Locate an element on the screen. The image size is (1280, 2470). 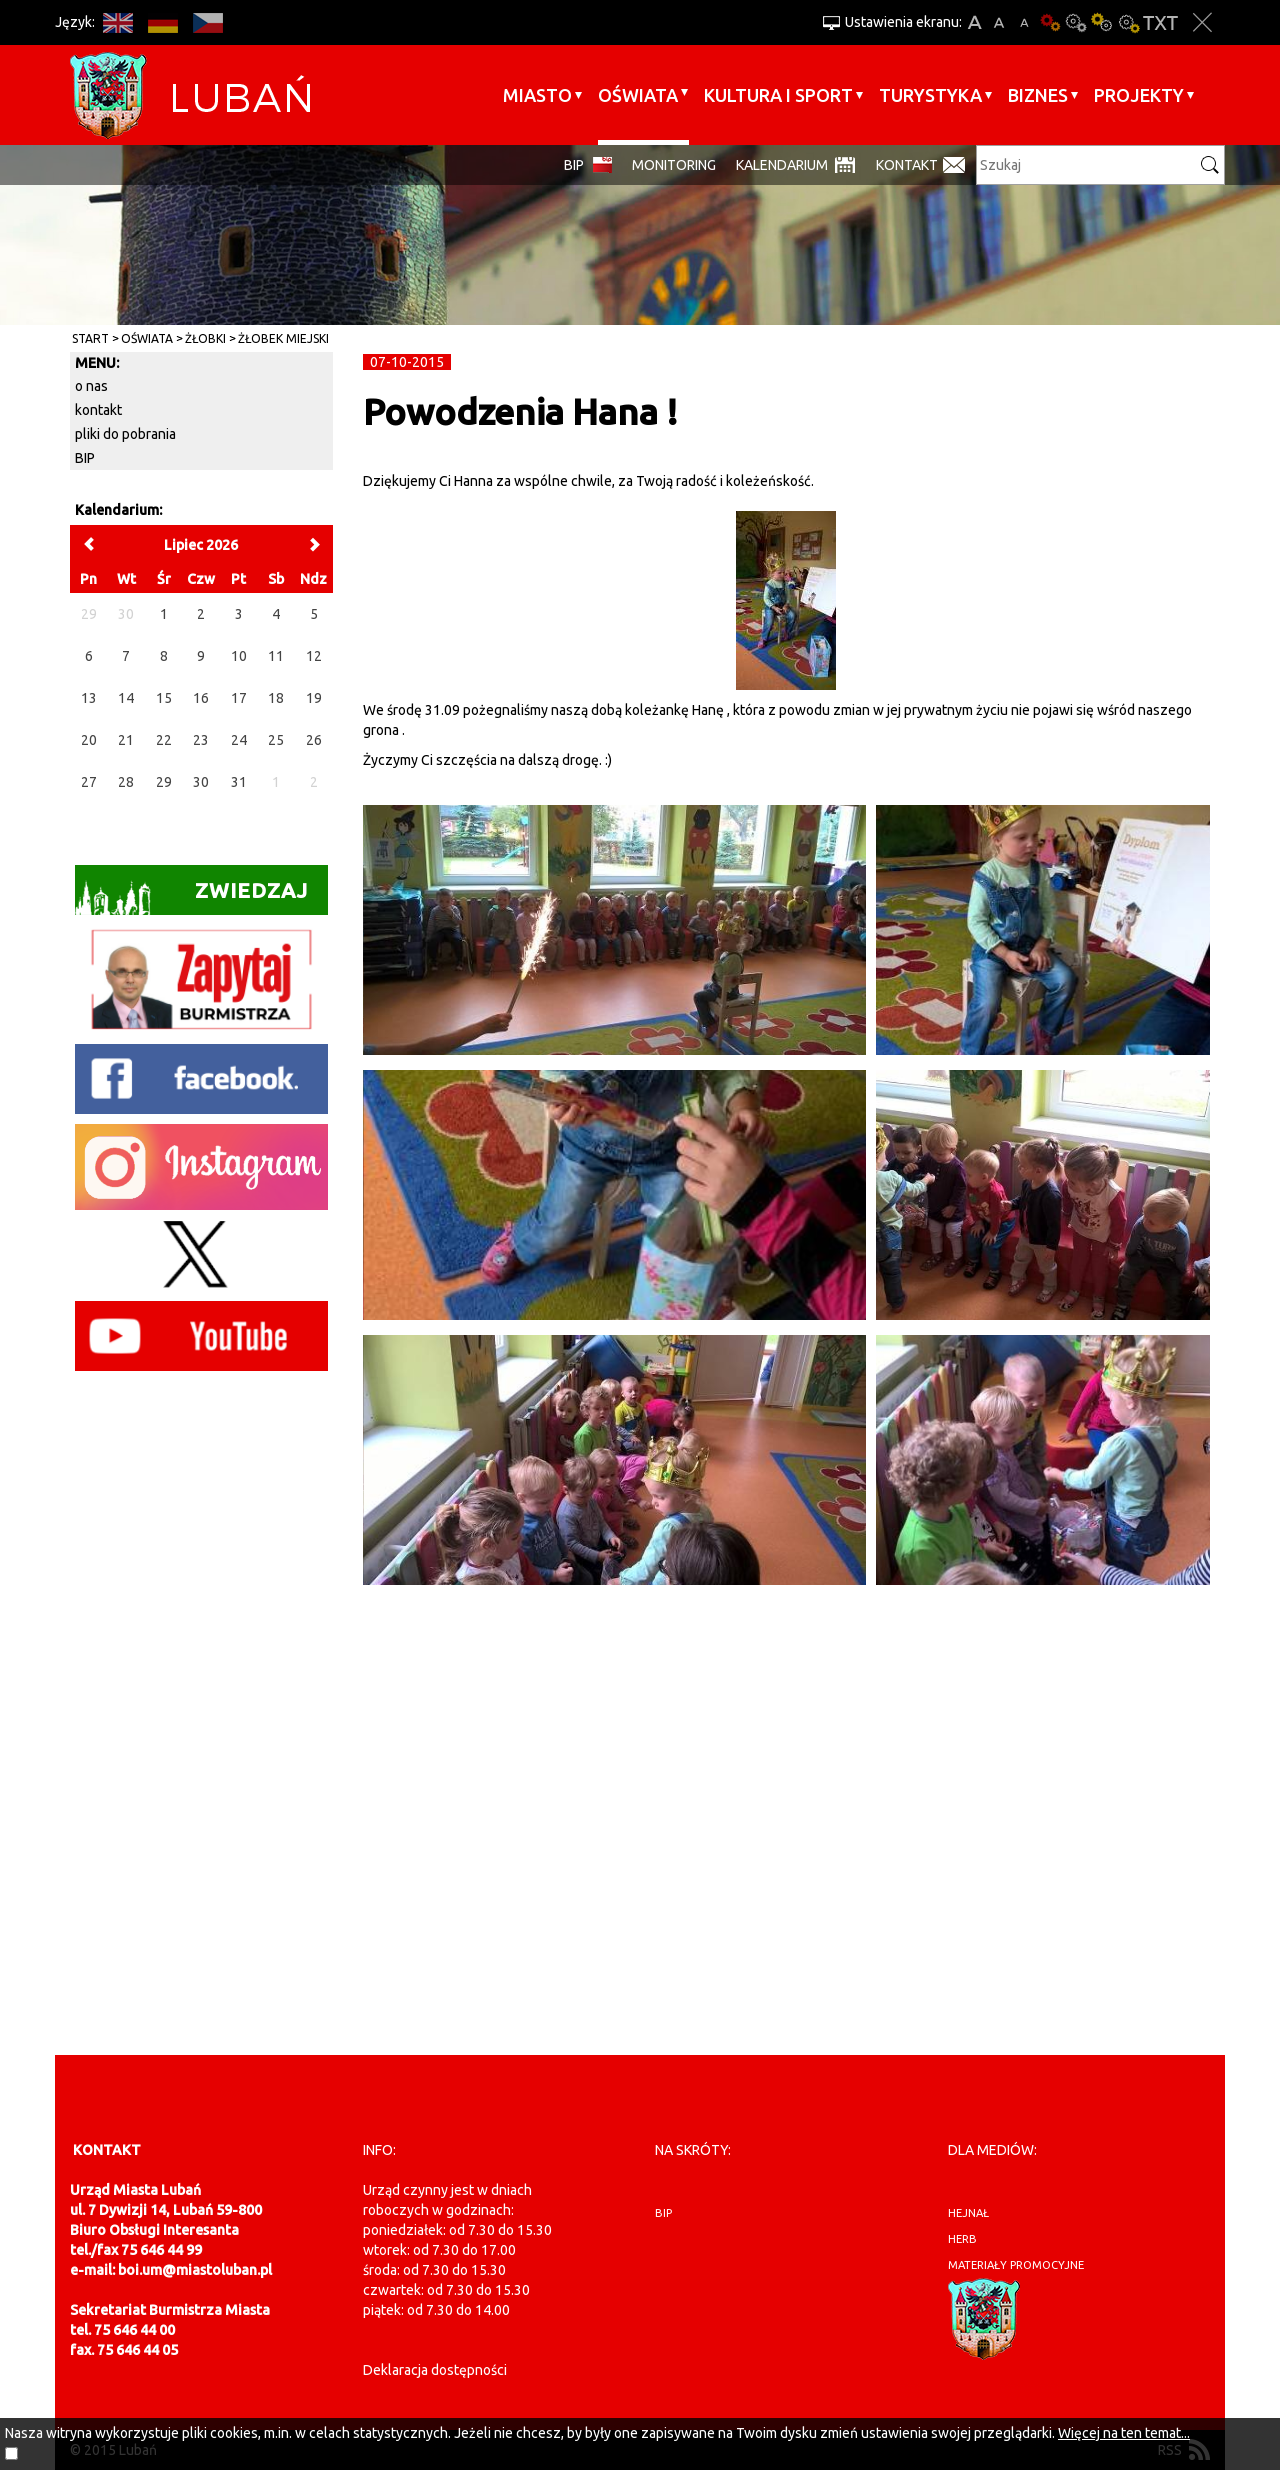
Kontrast-1 is located at coordinates (1102, 22).